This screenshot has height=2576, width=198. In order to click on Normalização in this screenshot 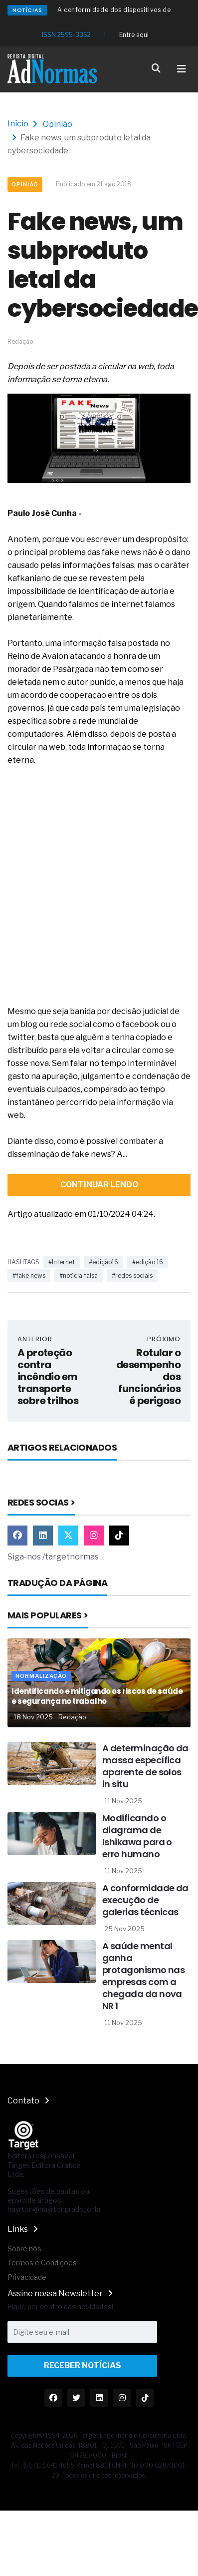, I will do `click(41, 1675)`.